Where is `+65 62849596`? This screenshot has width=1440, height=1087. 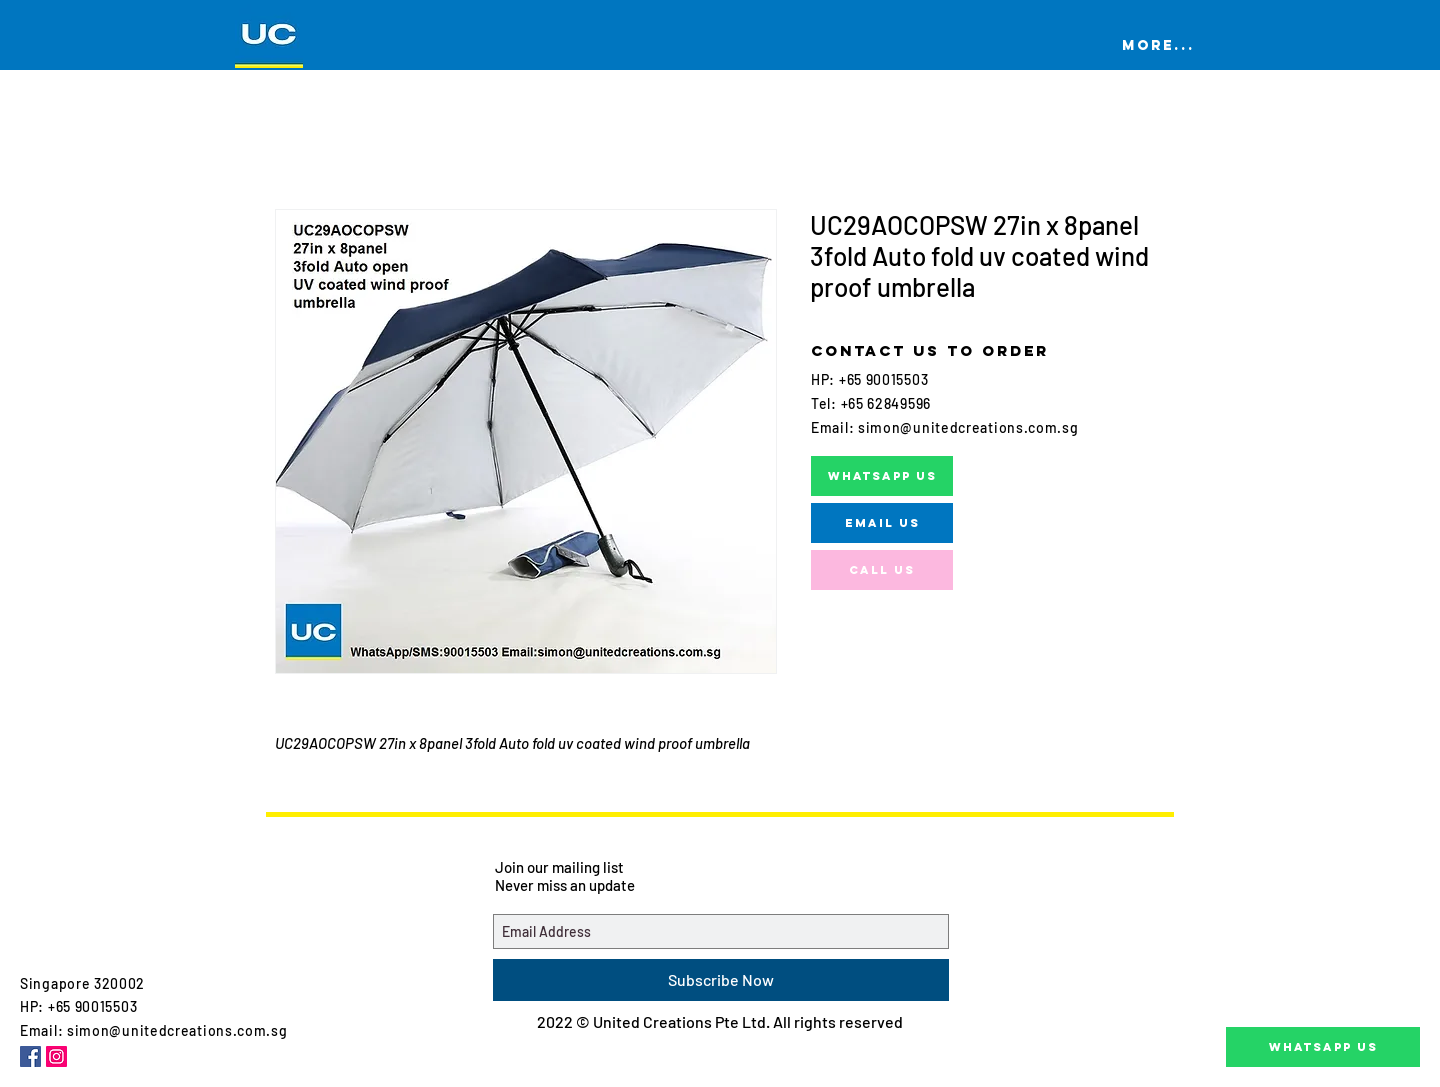
+65 62849596 is located at coordinates (886, 403).